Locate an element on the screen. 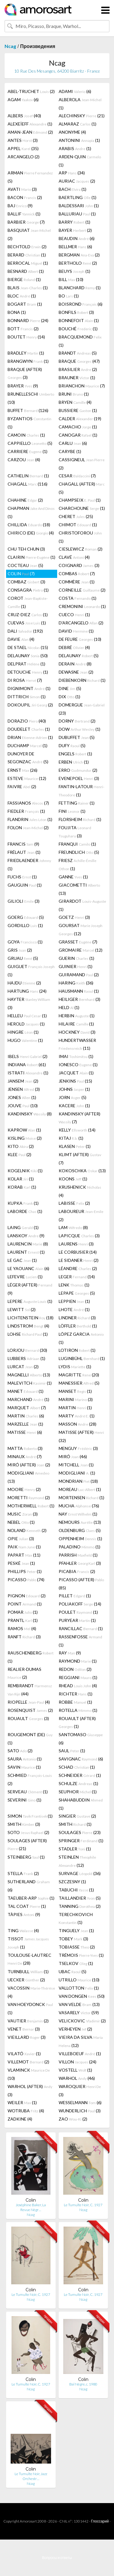  COIGNARD (3) is located at coordinates (79, 565).